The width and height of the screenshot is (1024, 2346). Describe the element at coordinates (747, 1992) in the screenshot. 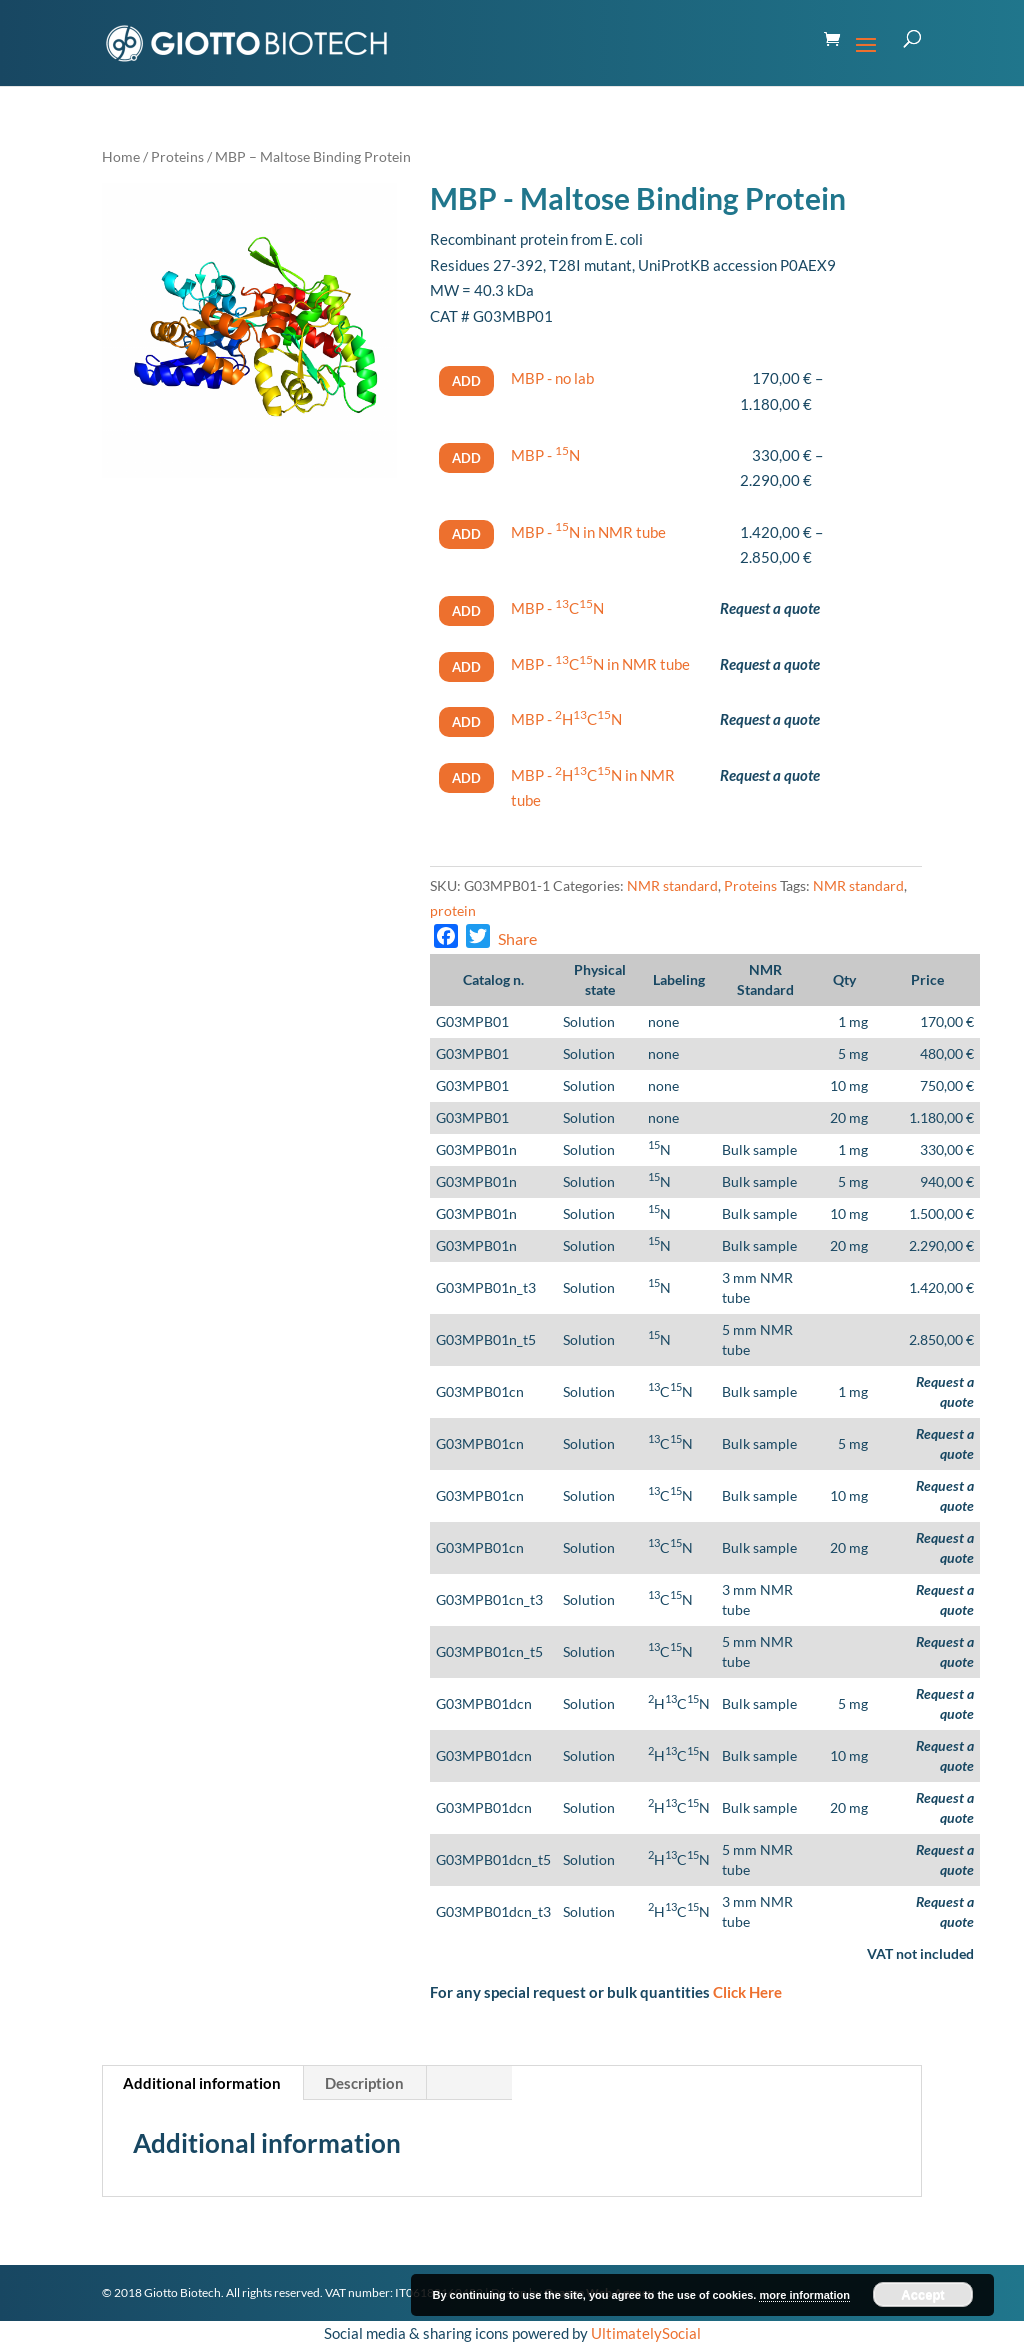

I see `Click Here` at that location.